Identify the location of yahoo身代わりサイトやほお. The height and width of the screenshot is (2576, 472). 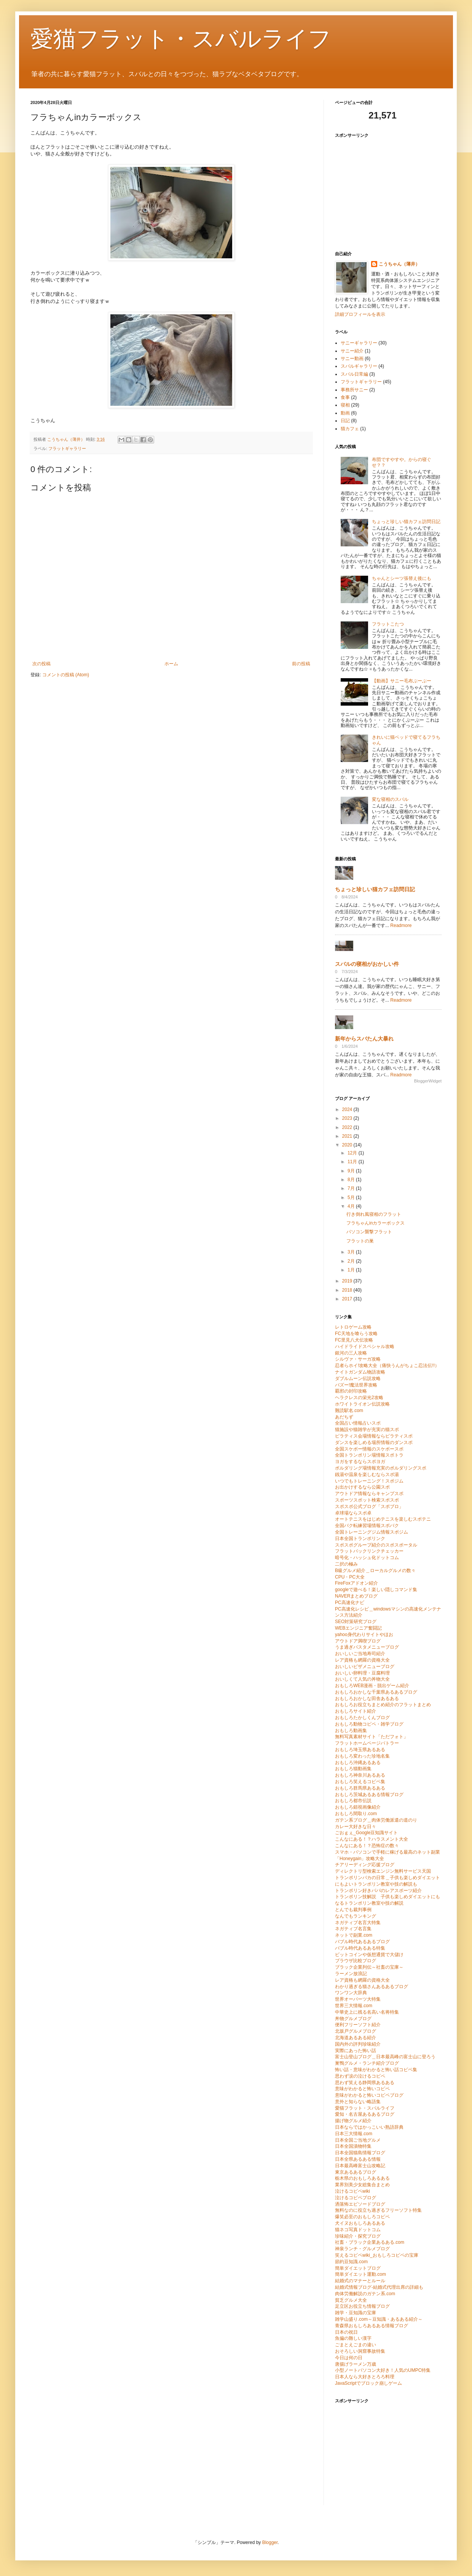
(364, 1634).